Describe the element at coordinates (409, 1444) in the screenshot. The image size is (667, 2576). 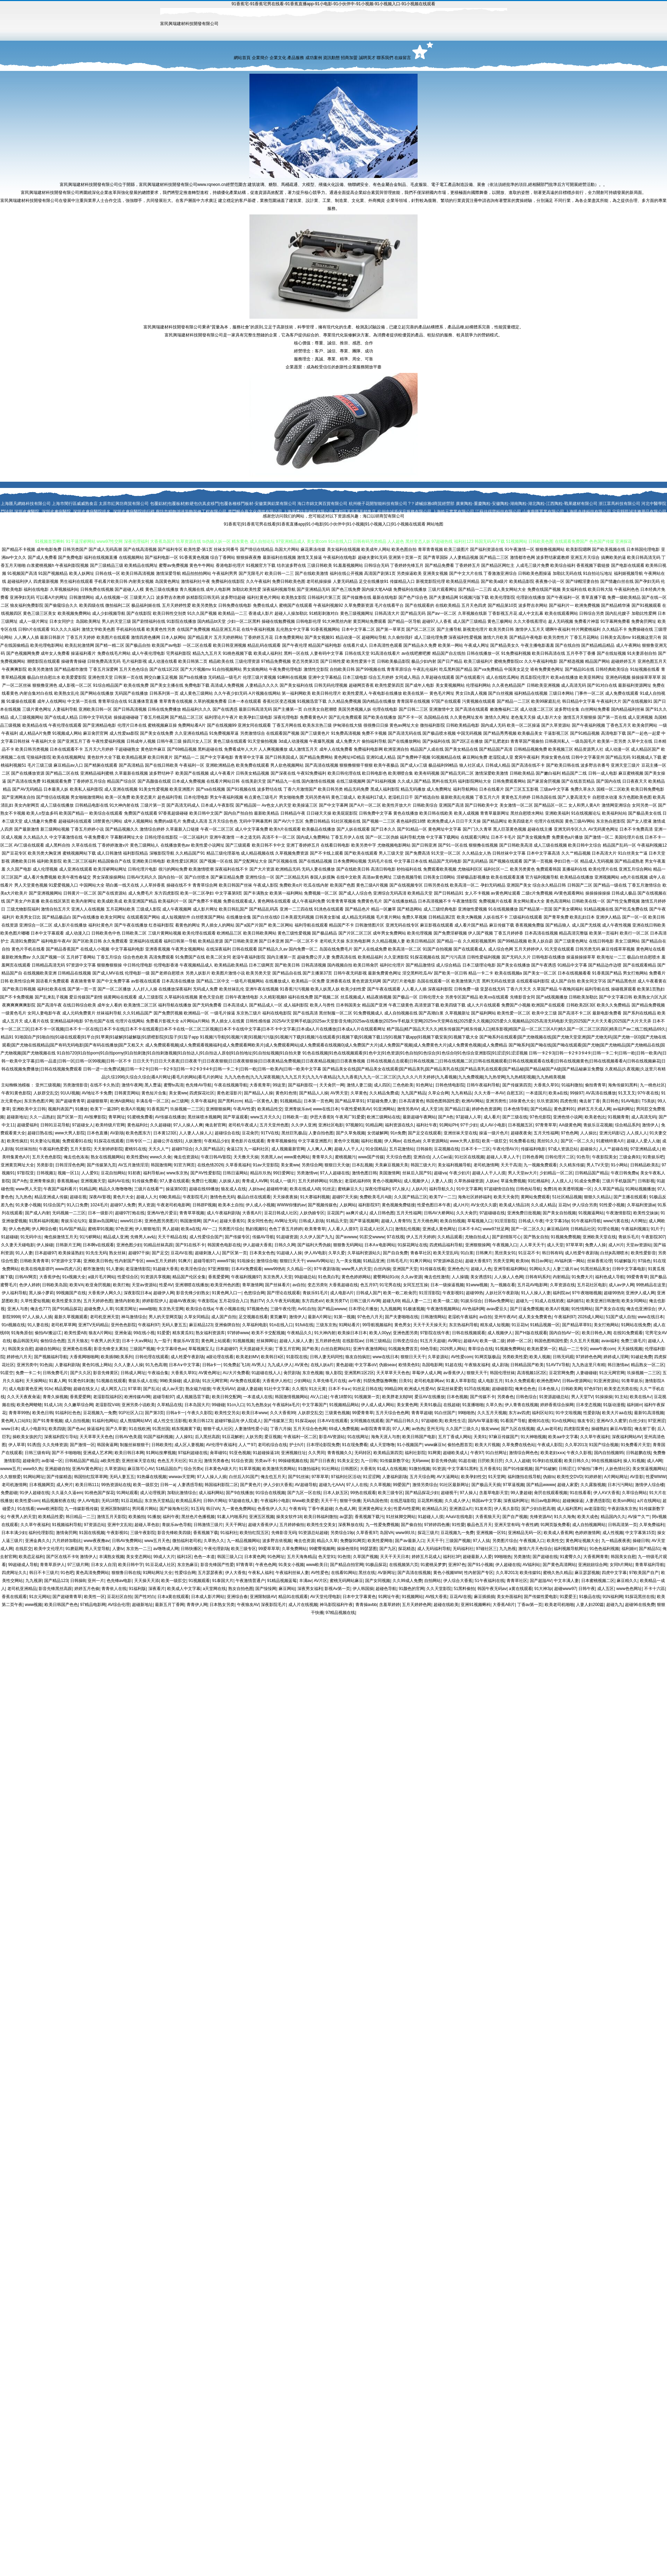
I see `91小视频国产` at that location.